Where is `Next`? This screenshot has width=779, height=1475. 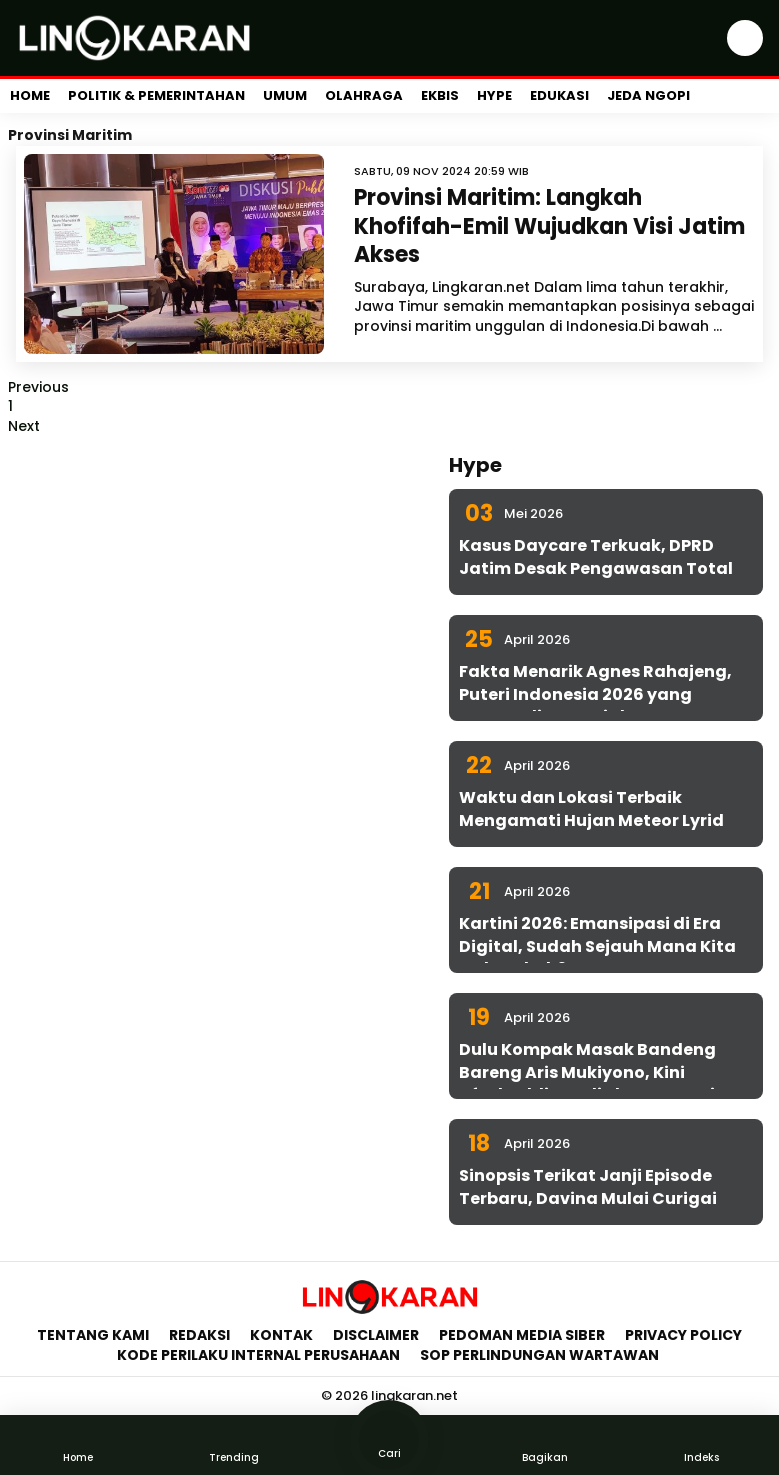 Next is located at coordinates (24, 426).